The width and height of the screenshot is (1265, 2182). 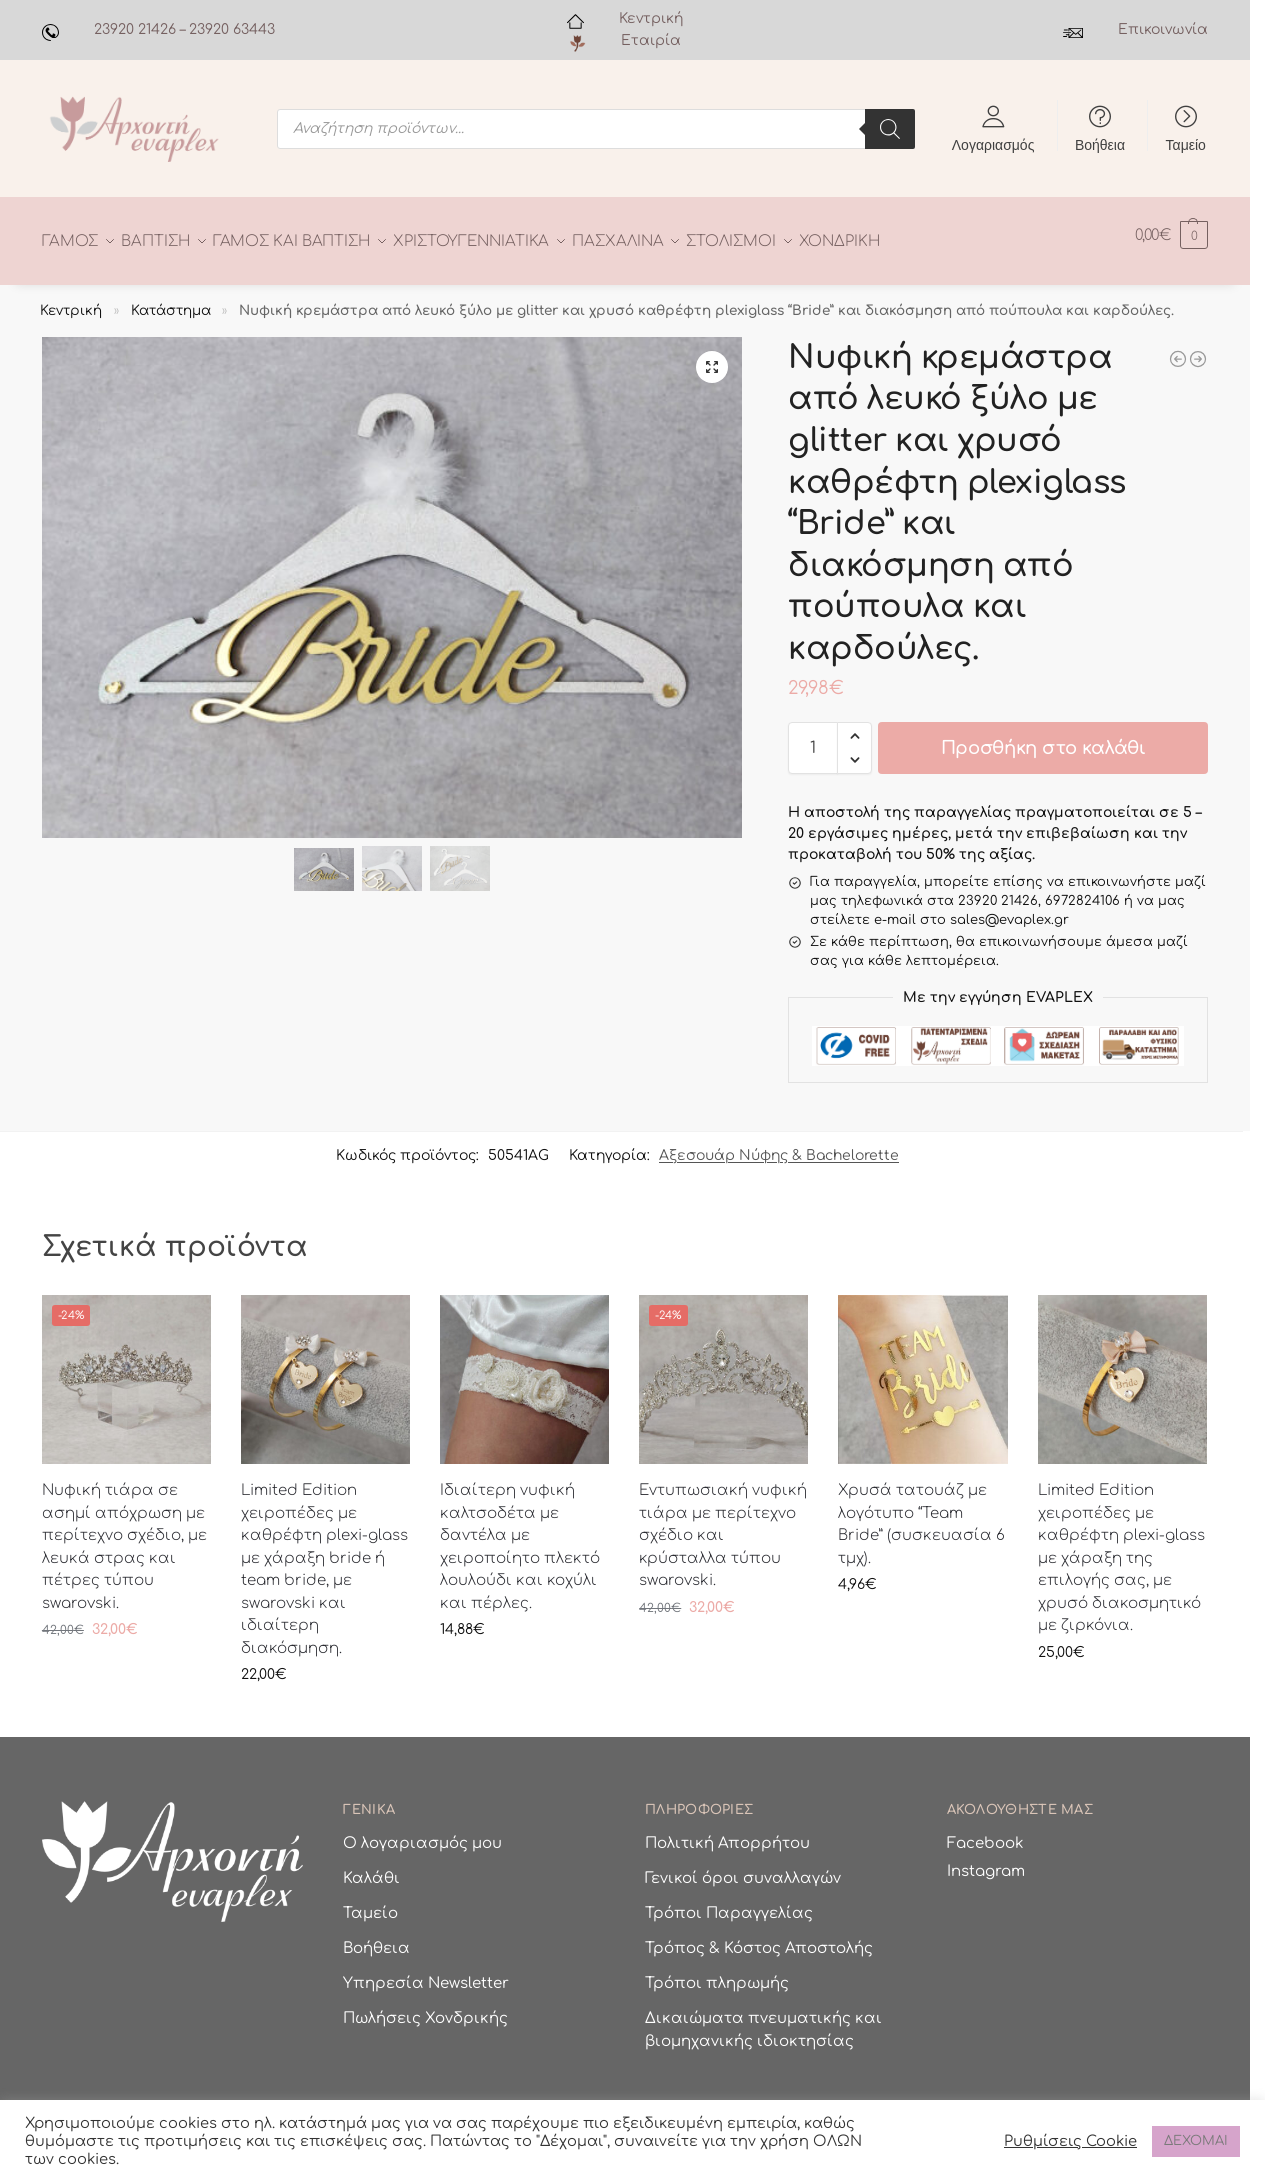 What do you see at coordinates (1043, 737) in the screenshot?
I see `Προσθήκη στο καλάθι` at bounding box center [1043, 737].